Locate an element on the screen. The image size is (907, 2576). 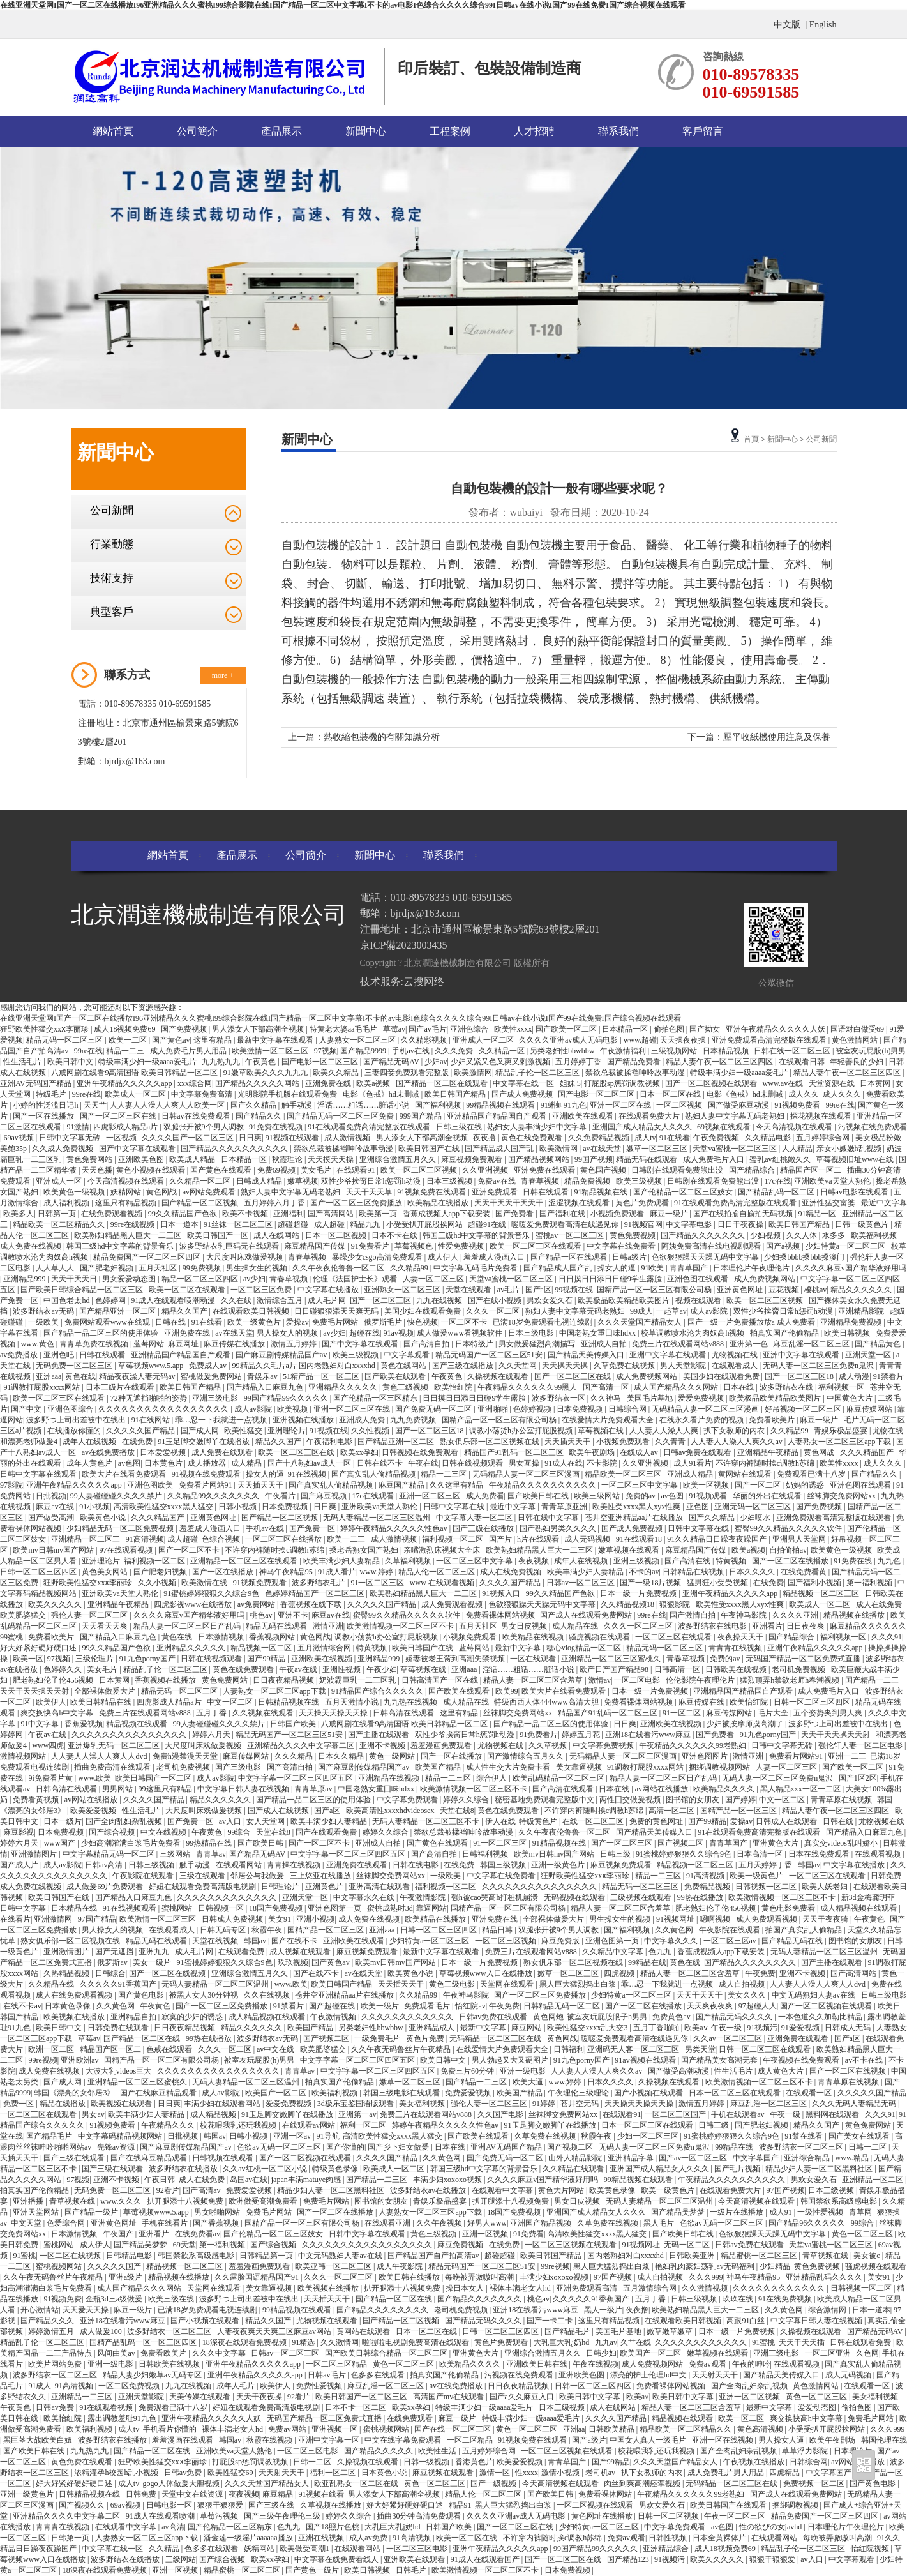
精品一区二区三区四区 is located at coordinates (200, 1278).